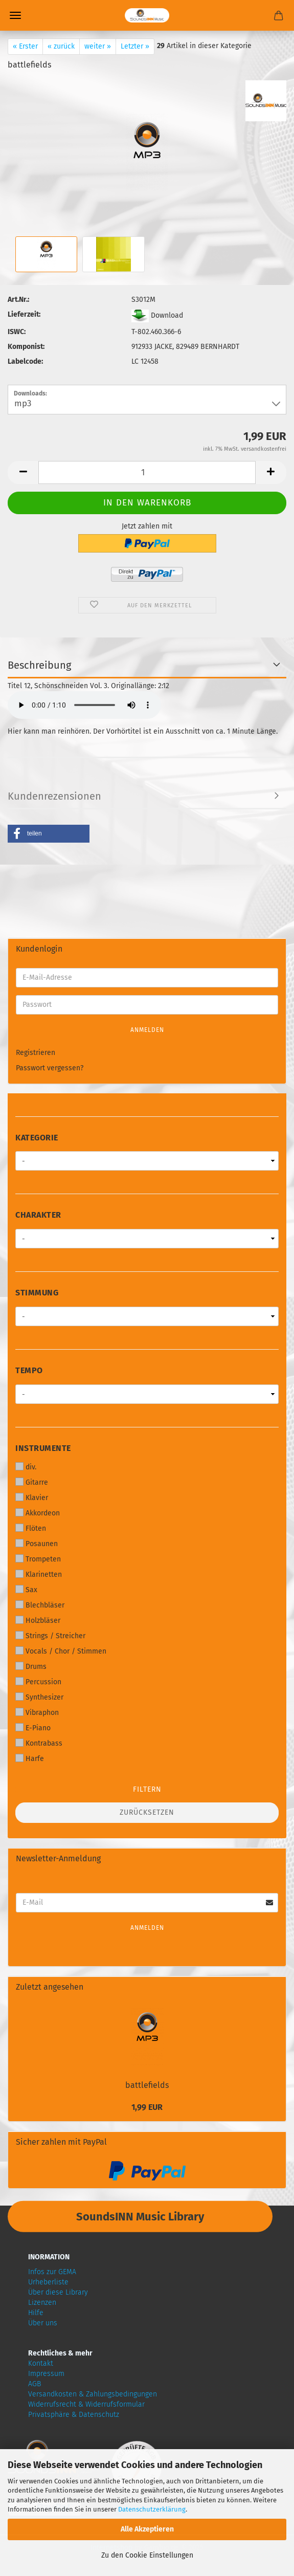 The height and width of the screenshot is (2576, 294). Describe the element at coordinates (35, 2312) in the screenshot. I see `Hilfe` at that location.